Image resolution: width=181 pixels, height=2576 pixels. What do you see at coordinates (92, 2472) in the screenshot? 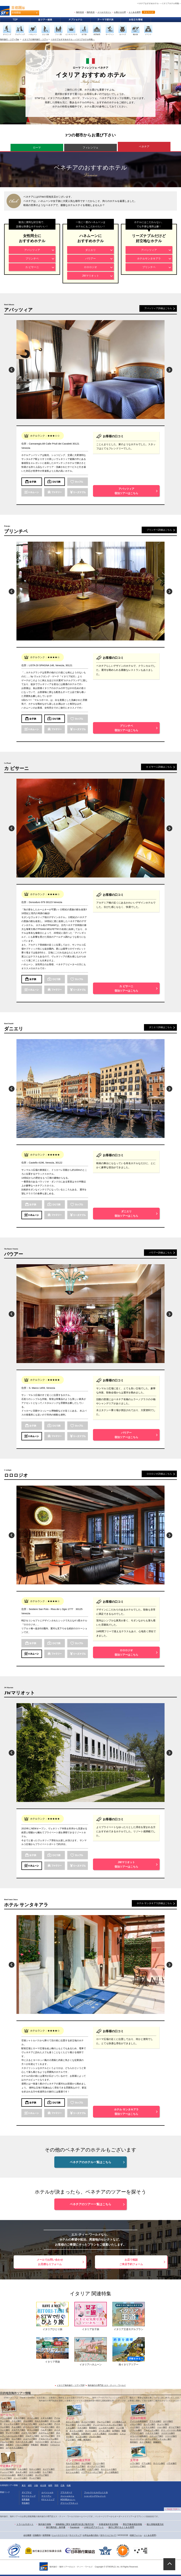
I see `パプアニューギニア旅行` at bounding box center [92, 2472].